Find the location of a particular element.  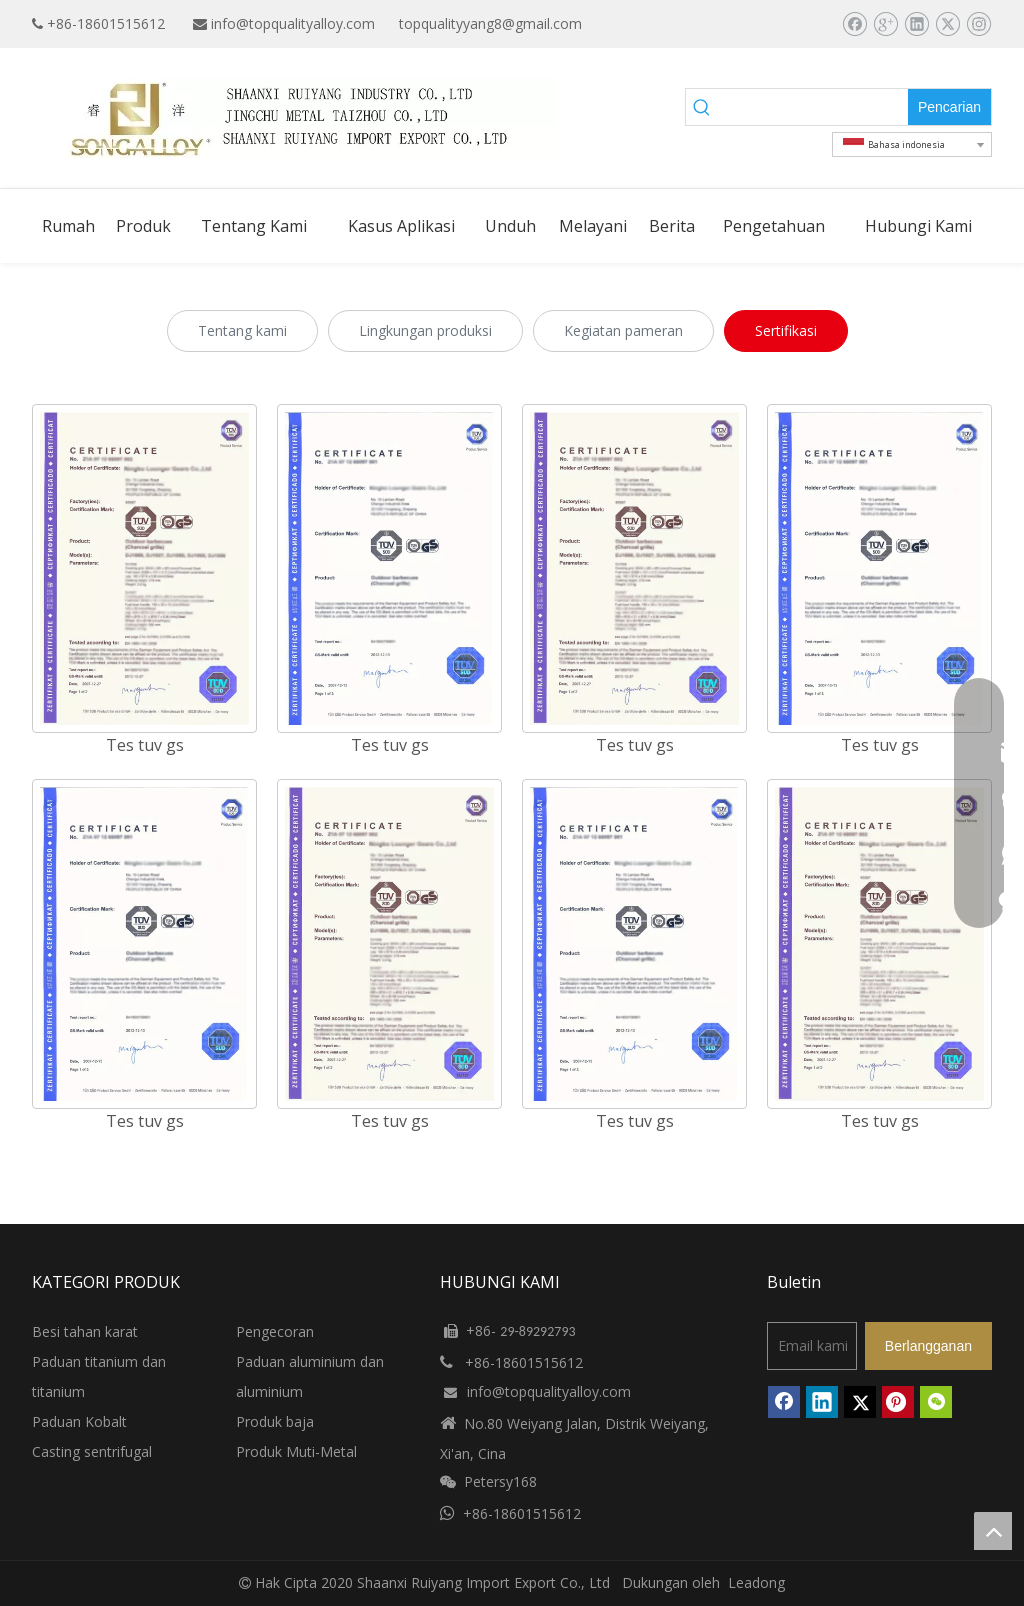

[TUV-GS-TEST] is located at coordinates (144, 944).